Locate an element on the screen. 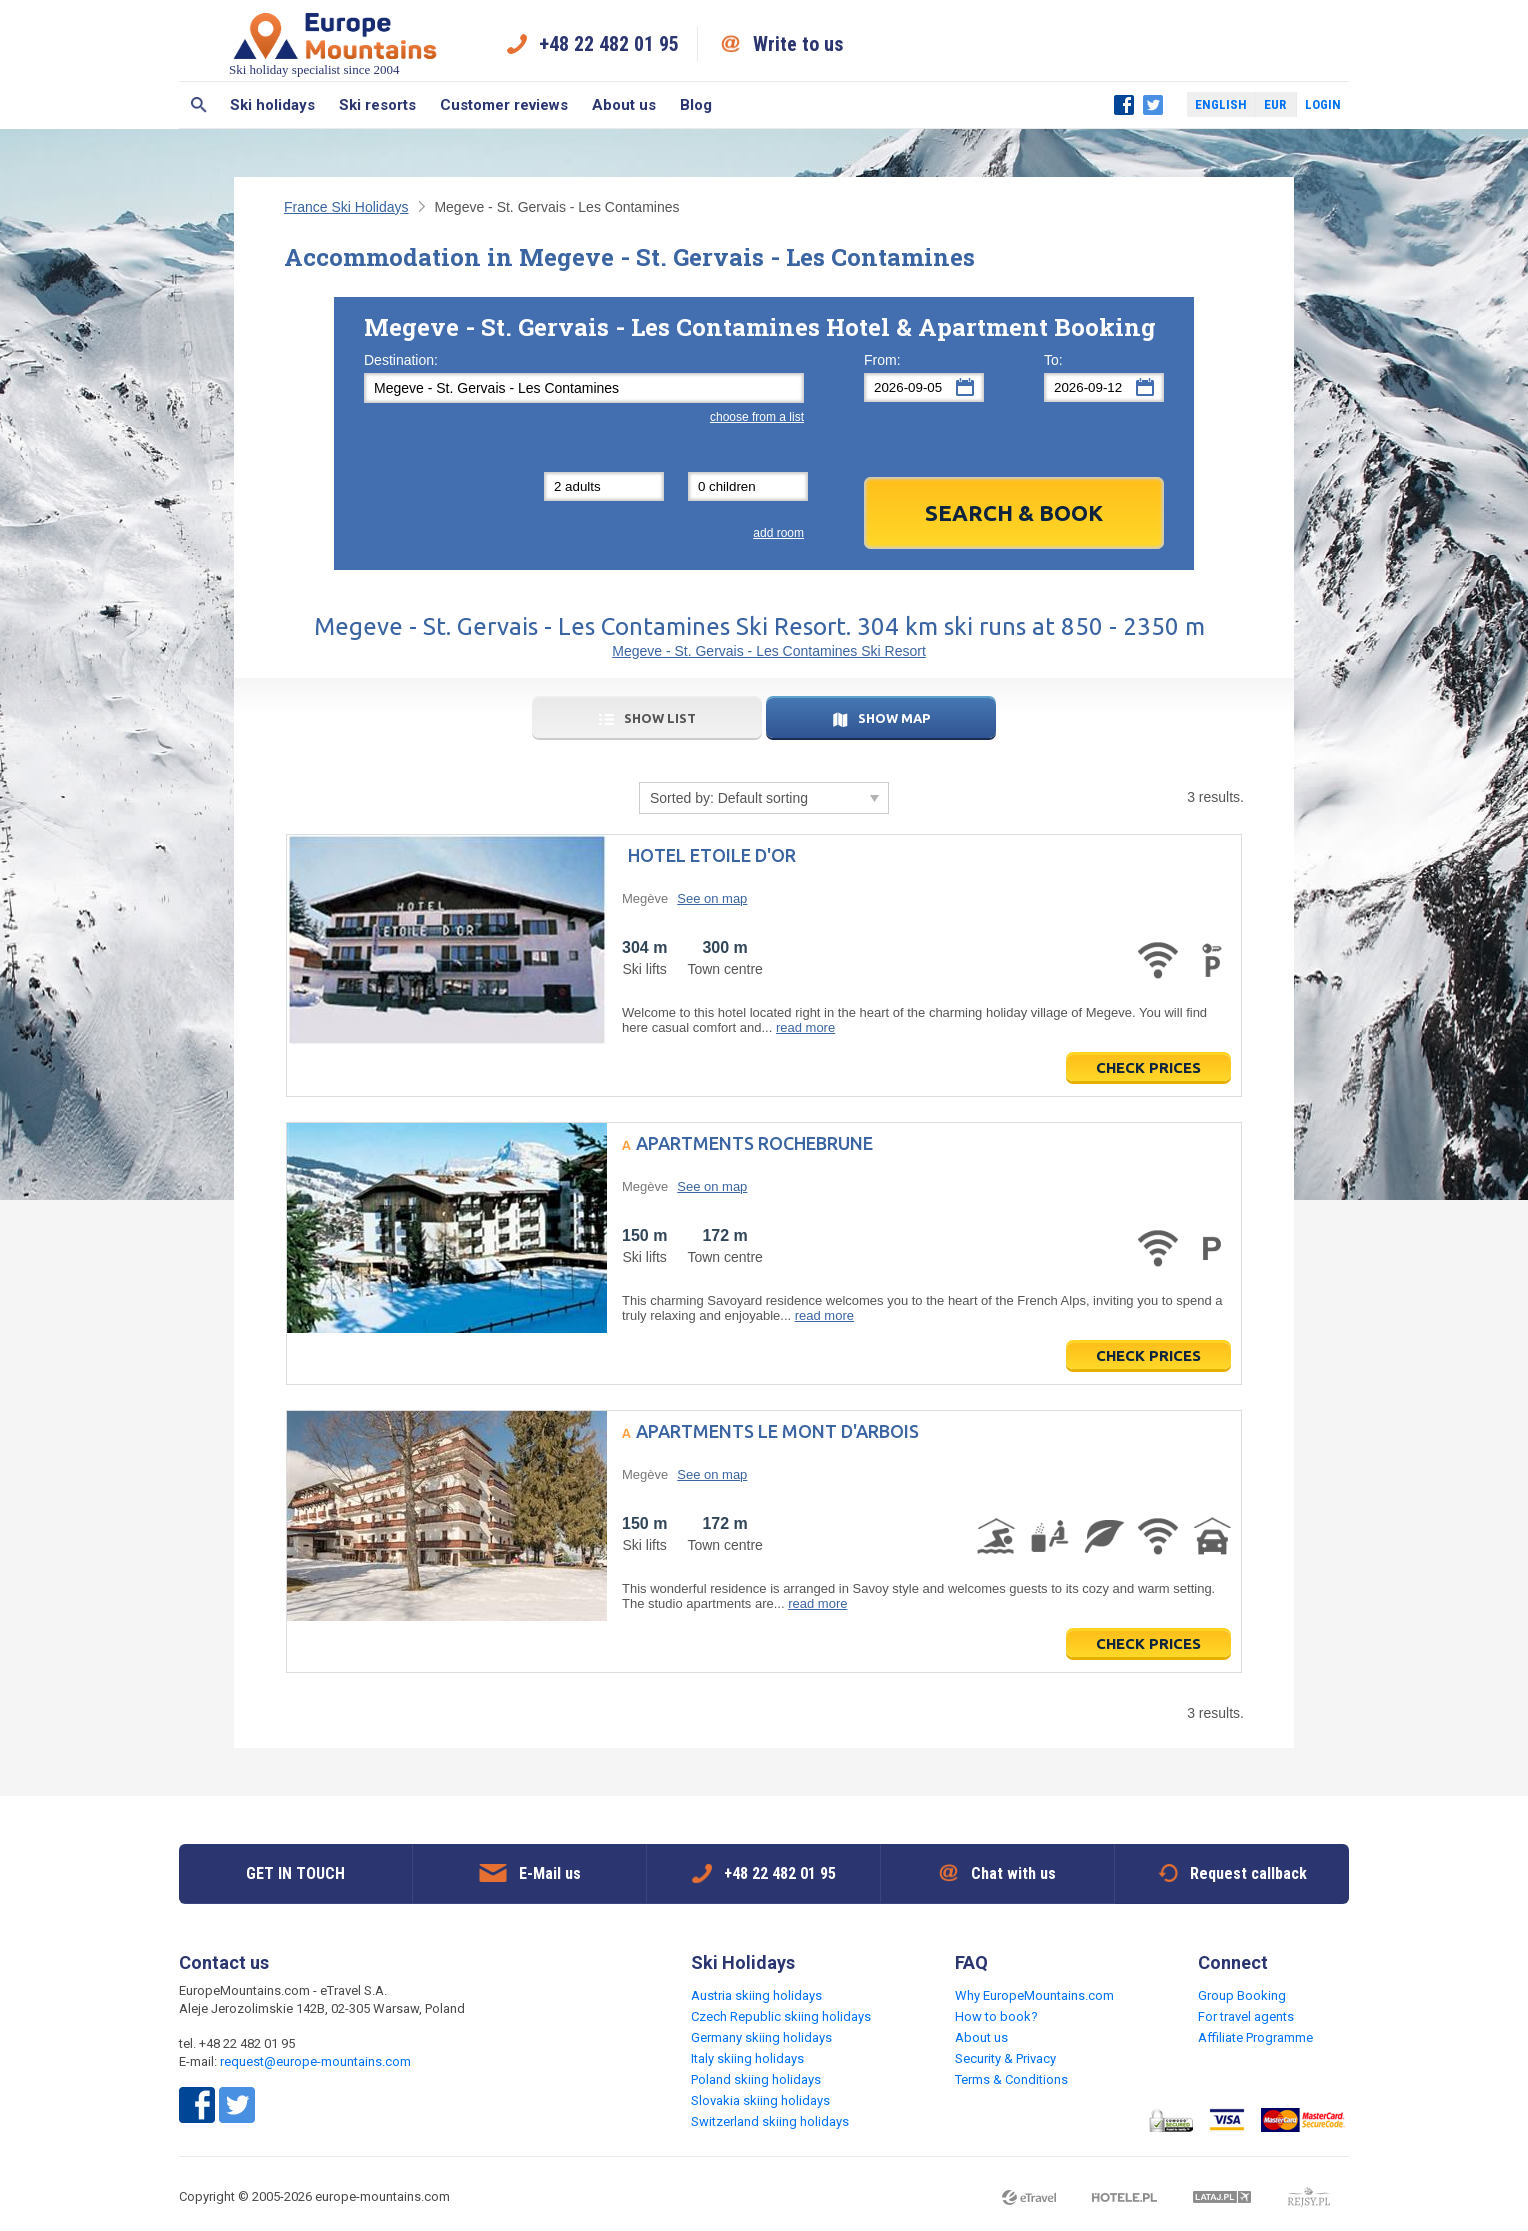 The height and width of the screenshot is (2231, 1528). Terms & Conditions is located at coordinates (1011, 2079).